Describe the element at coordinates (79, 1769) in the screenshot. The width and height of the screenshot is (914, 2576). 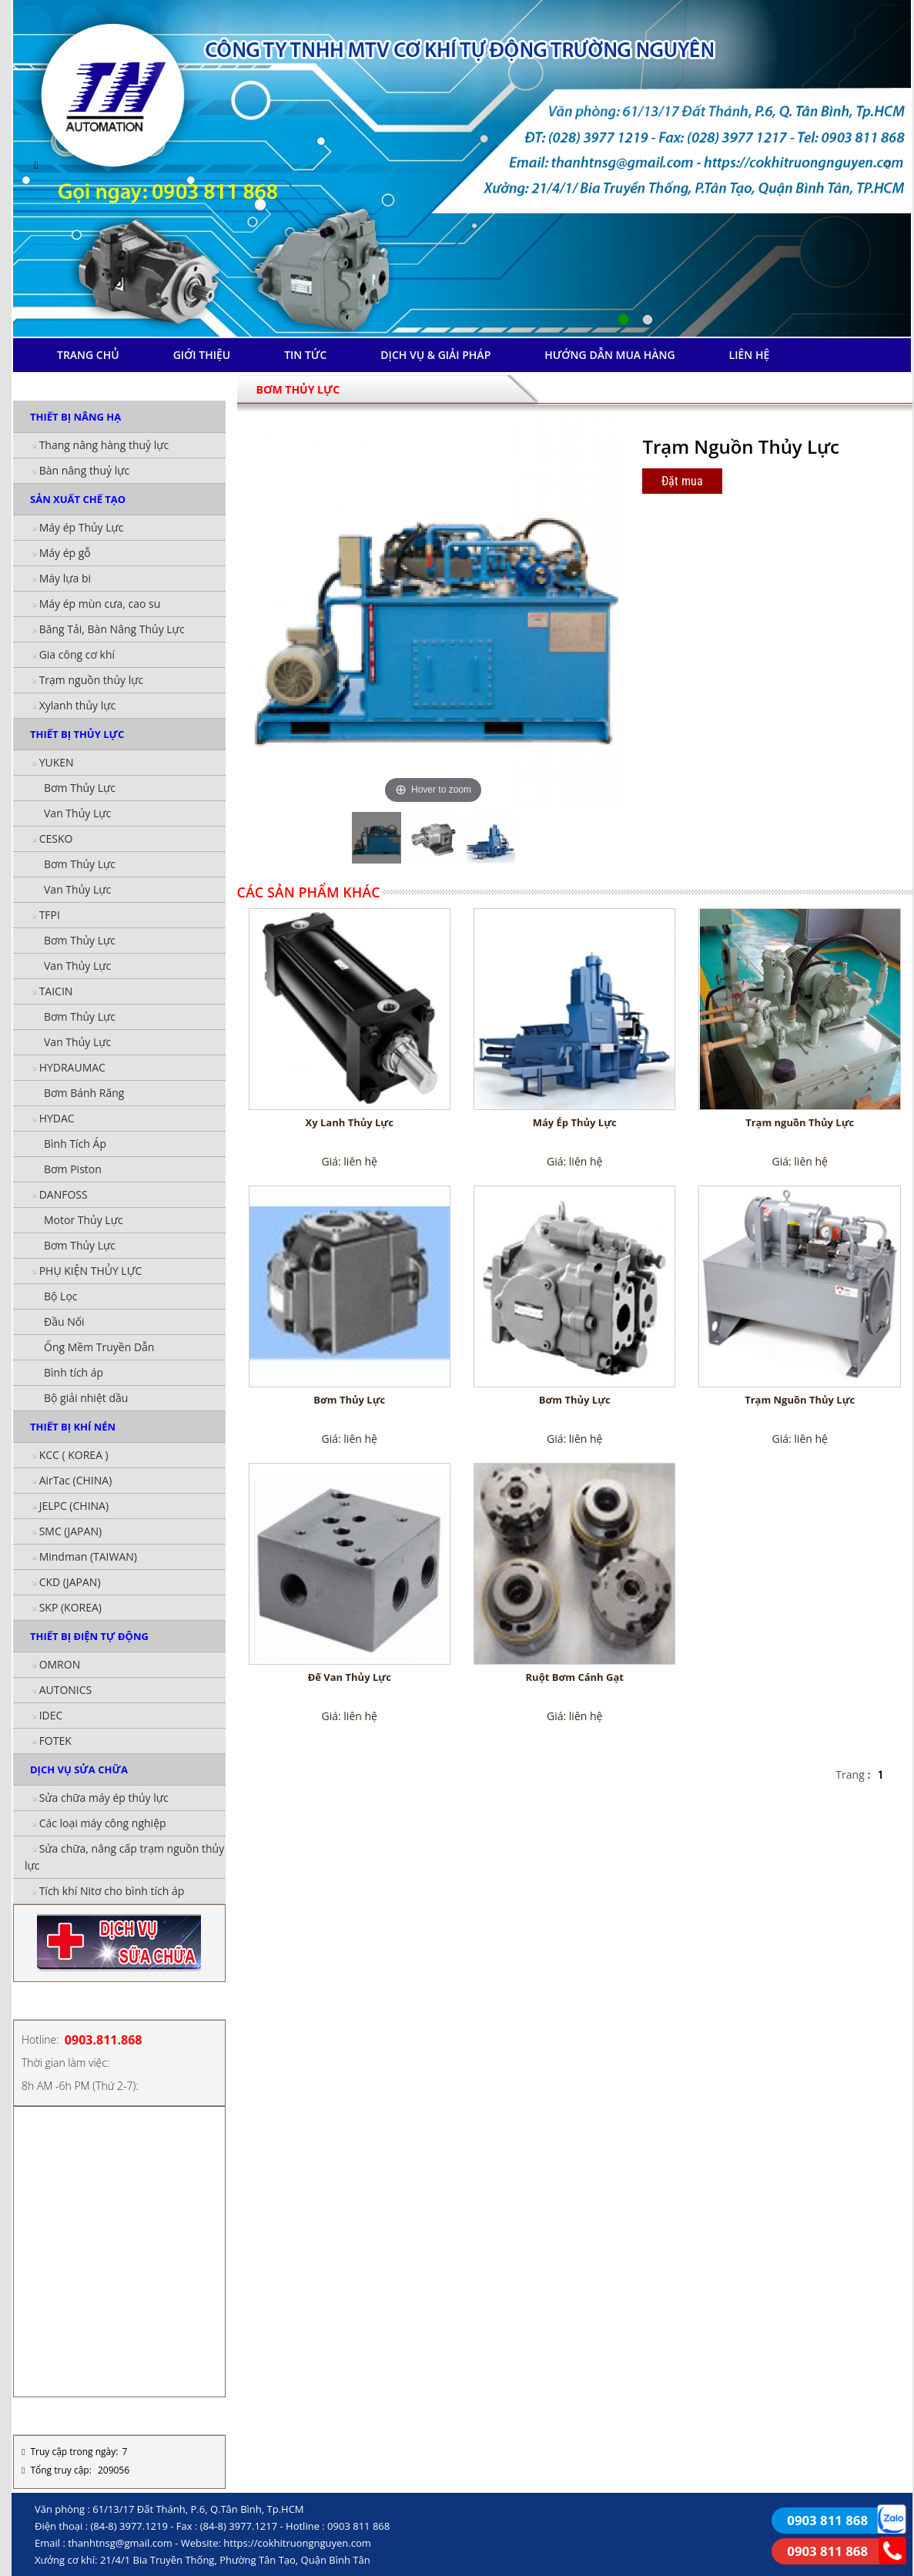
I see `DỊCH VỤ SỬA CHỮA` at that location.